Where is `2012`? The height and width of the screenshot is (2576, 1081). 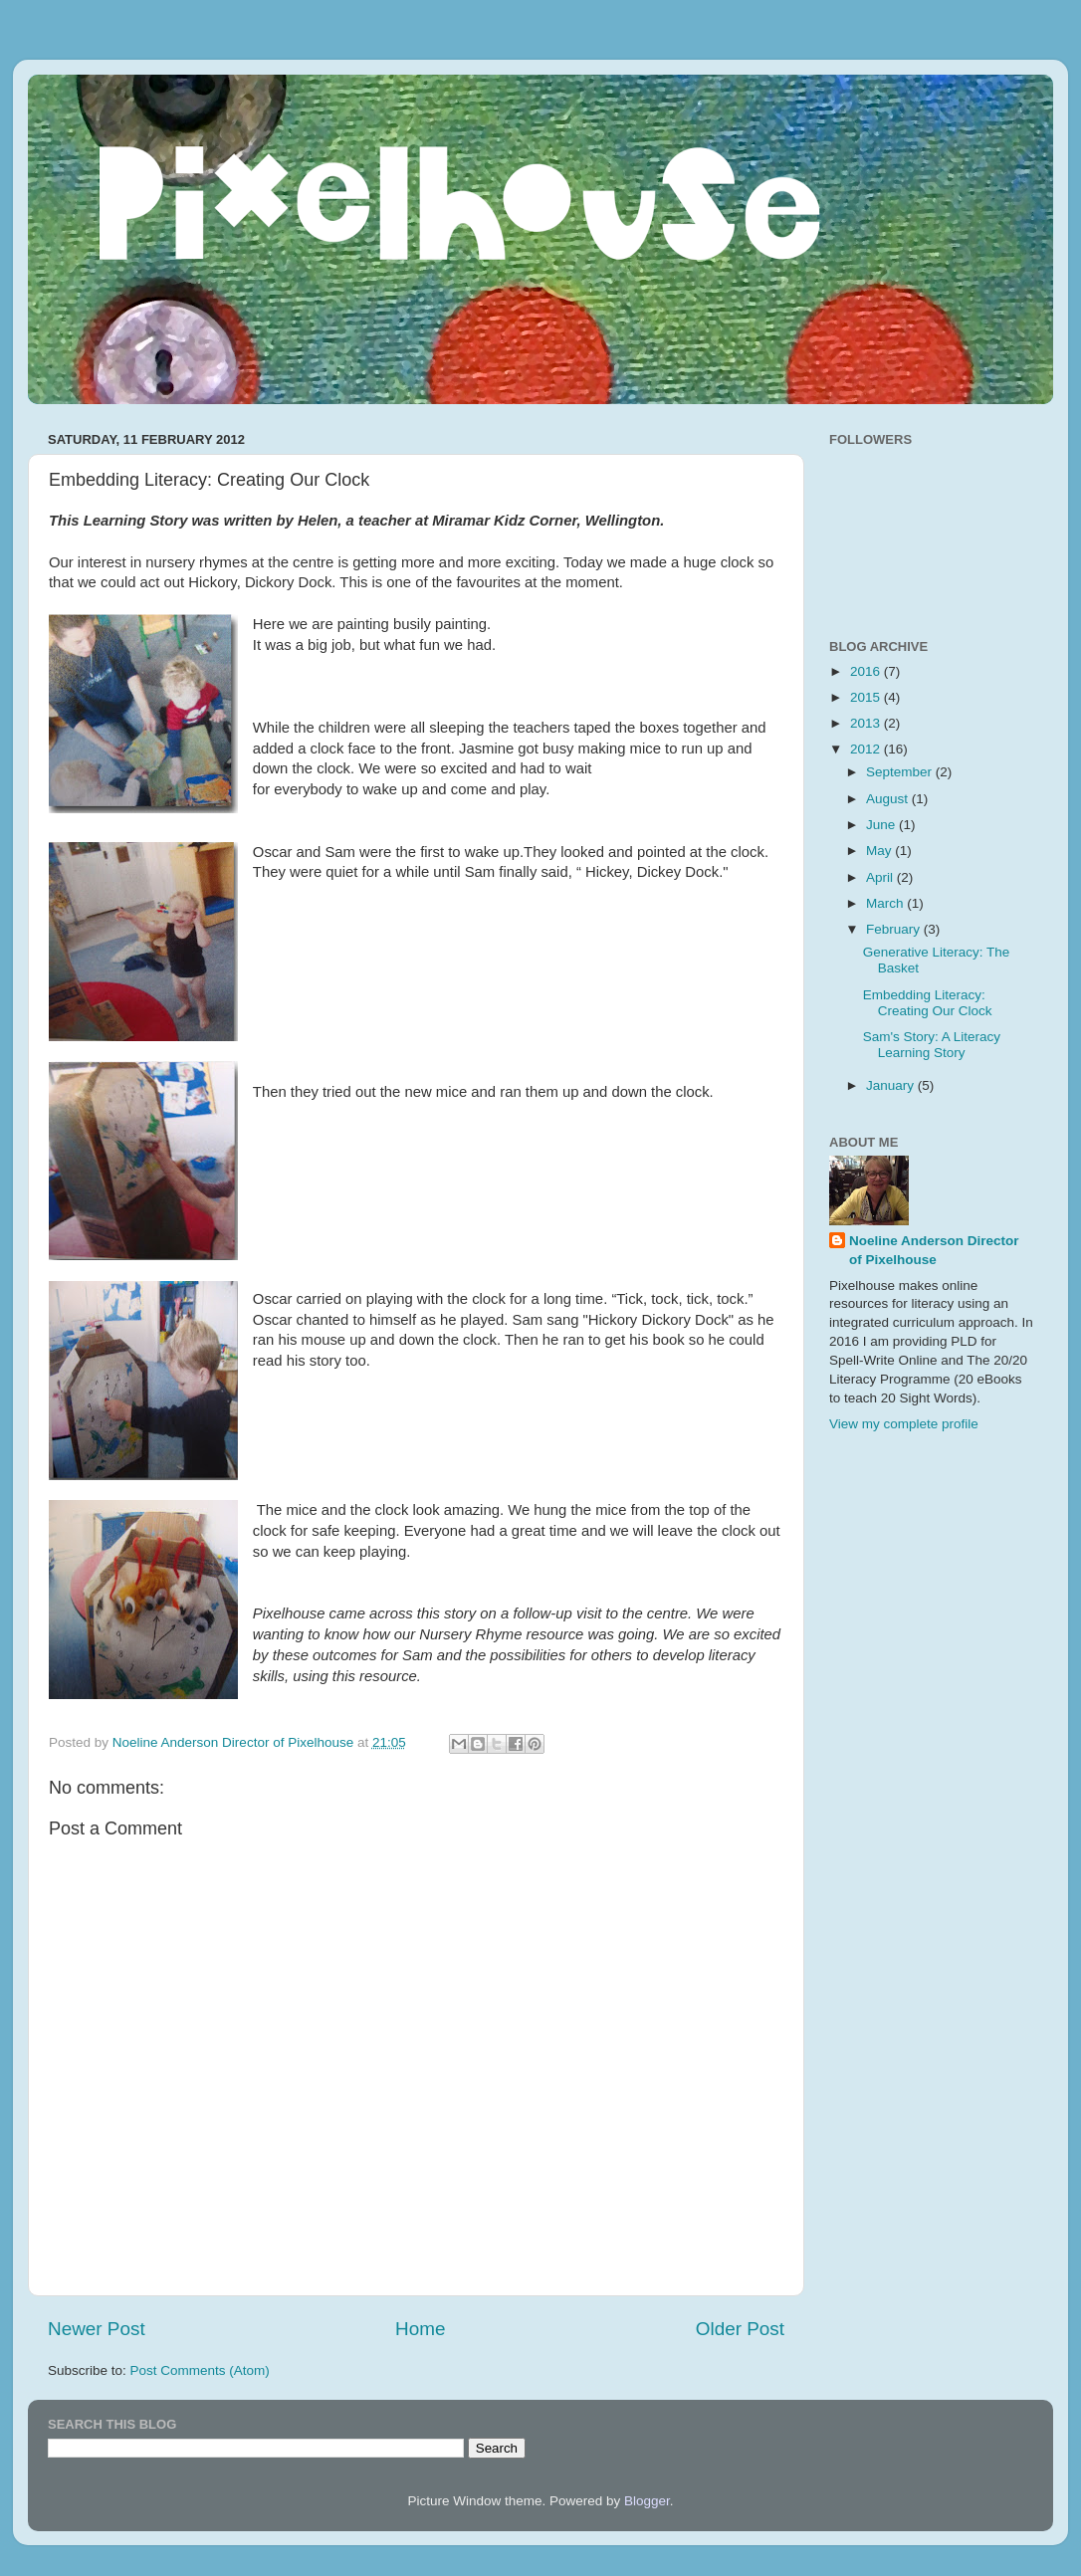 2012 is located at coordinates (867, 749).